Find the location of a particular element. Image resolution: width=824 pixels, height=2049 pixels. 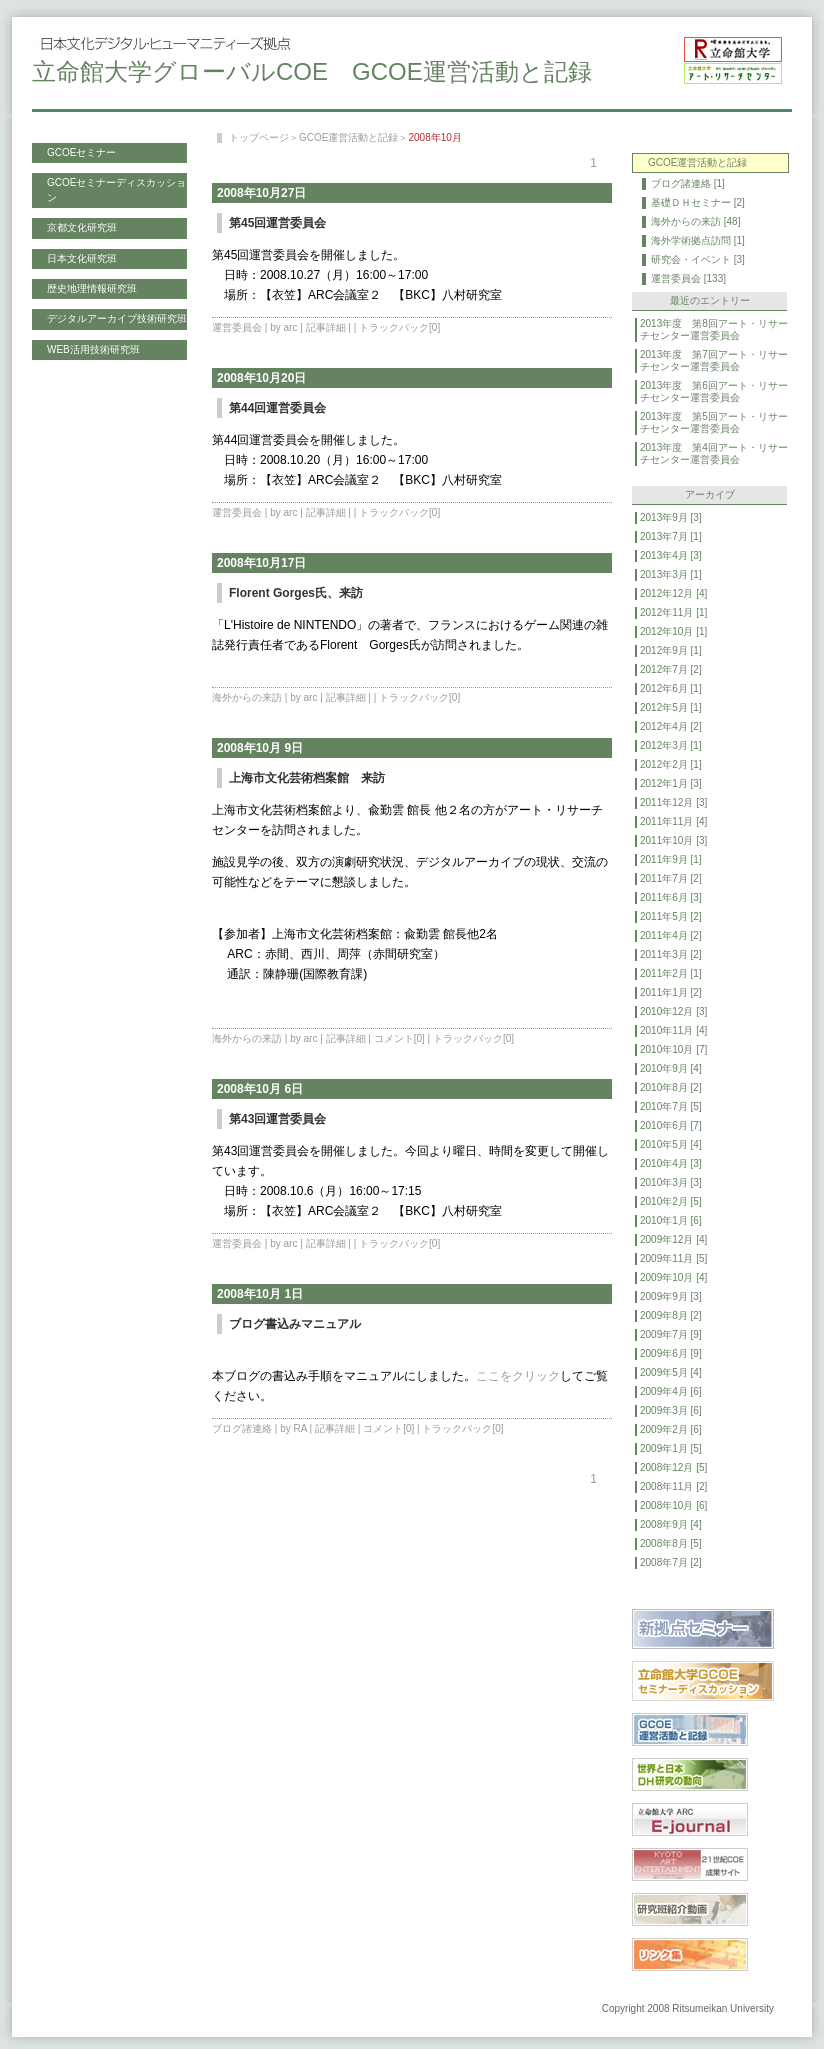

2010年10月 [7] is located at coordinates (673, 1049).